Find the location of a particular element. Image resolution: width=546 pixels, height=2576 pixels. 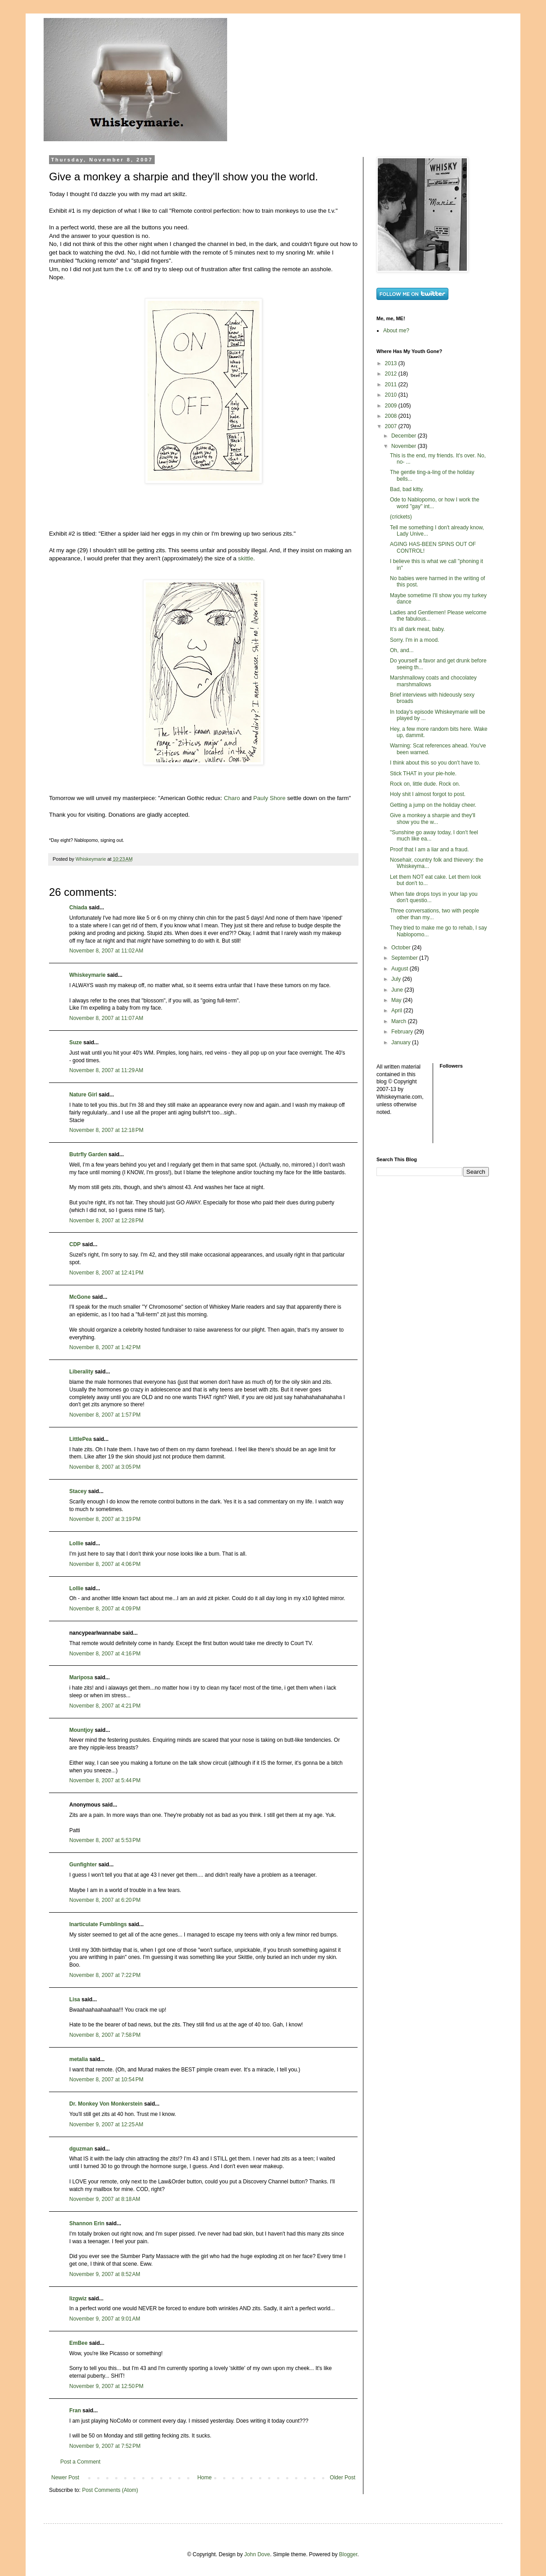

November 8, 2007 at 5:44 PM is located at coordinates (104, 1780).